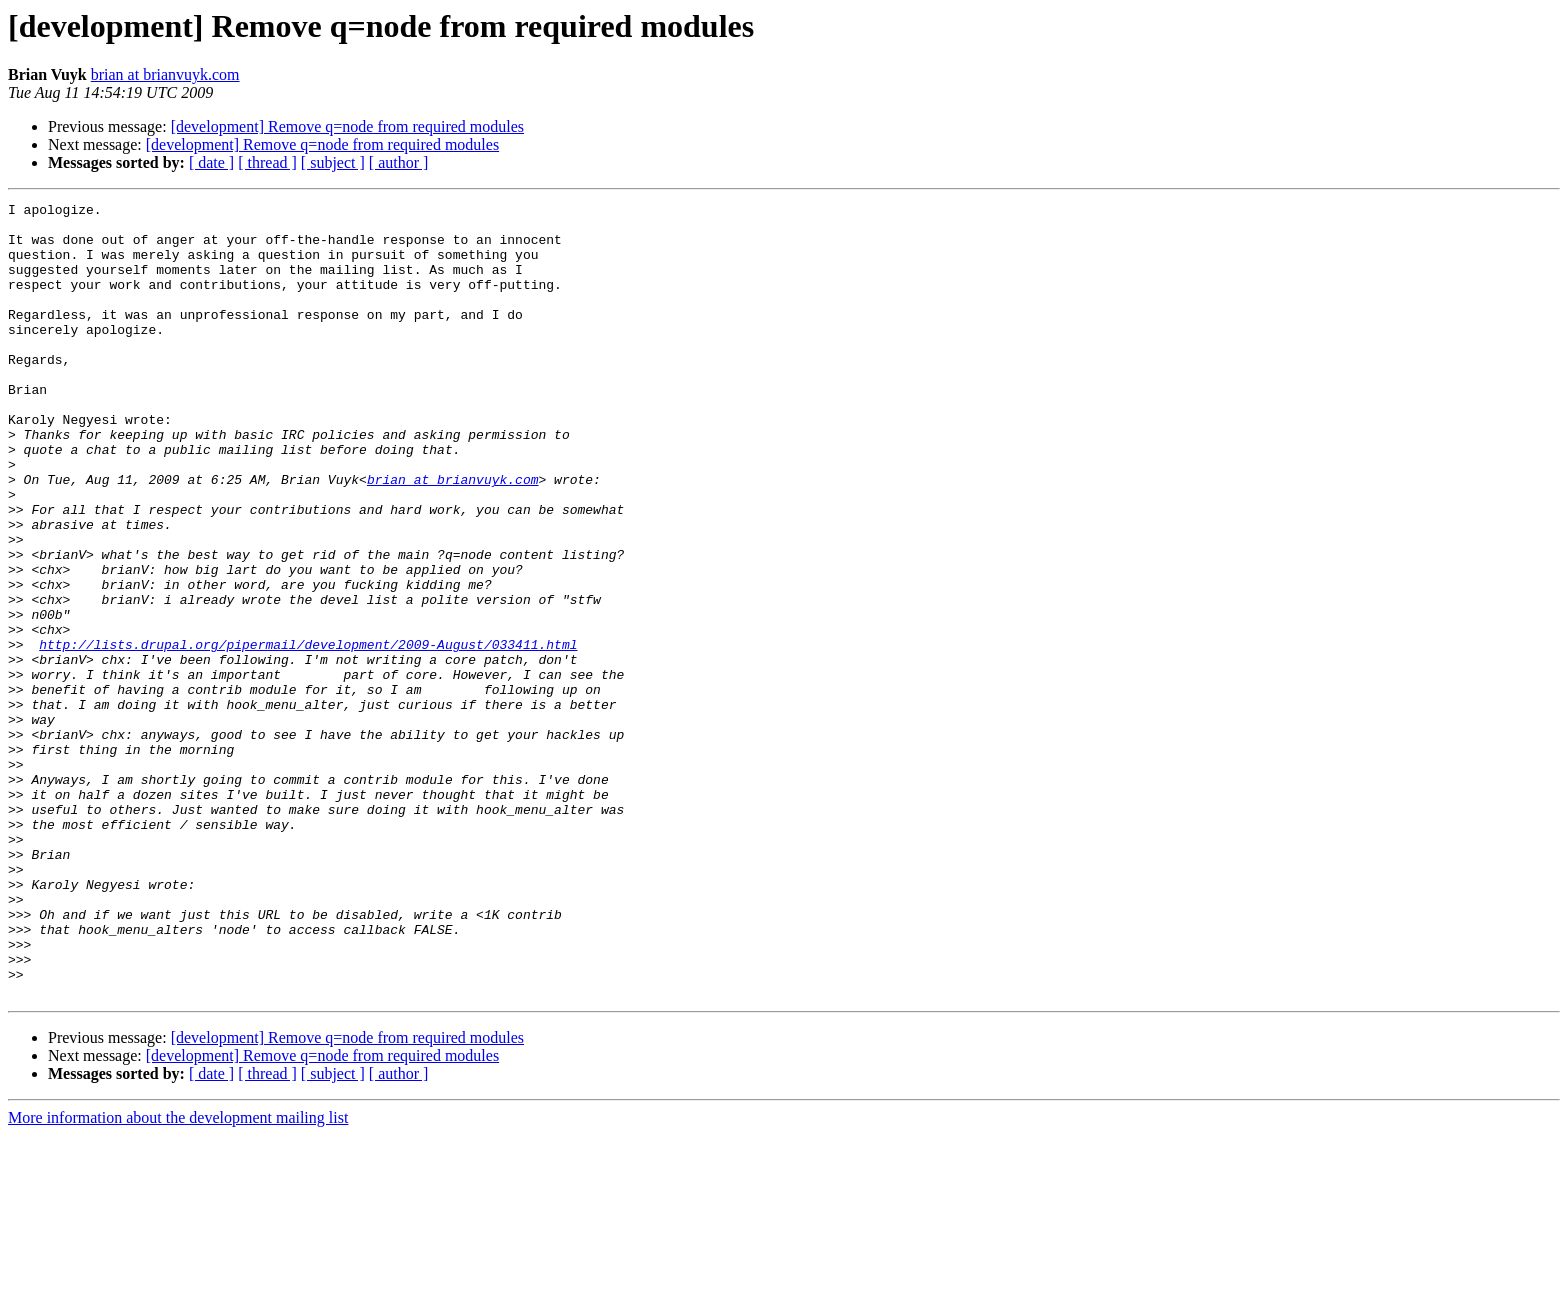 The image size is (1568, 1294). Describe the element at coordinates (211, 162) in the screenshot. I see `[ date ]` at that location.